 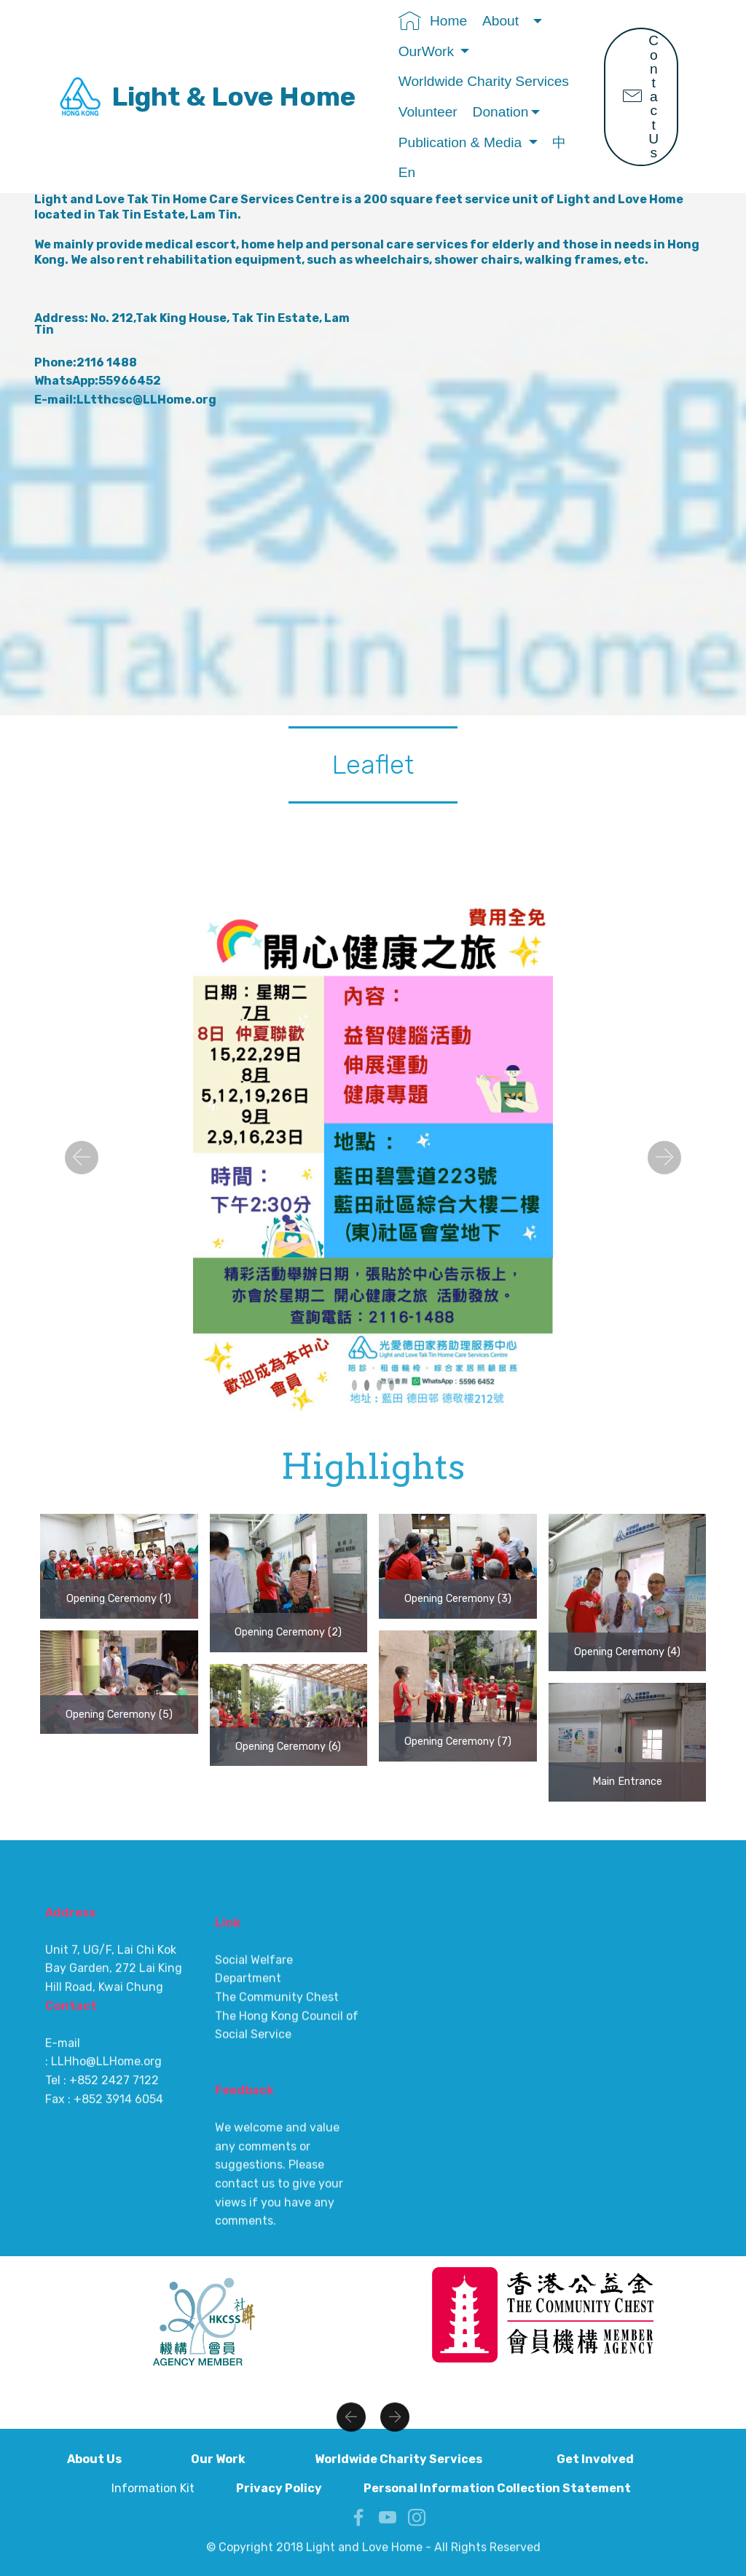 I want to click on Get Involved, so click(x=618, y=2459).